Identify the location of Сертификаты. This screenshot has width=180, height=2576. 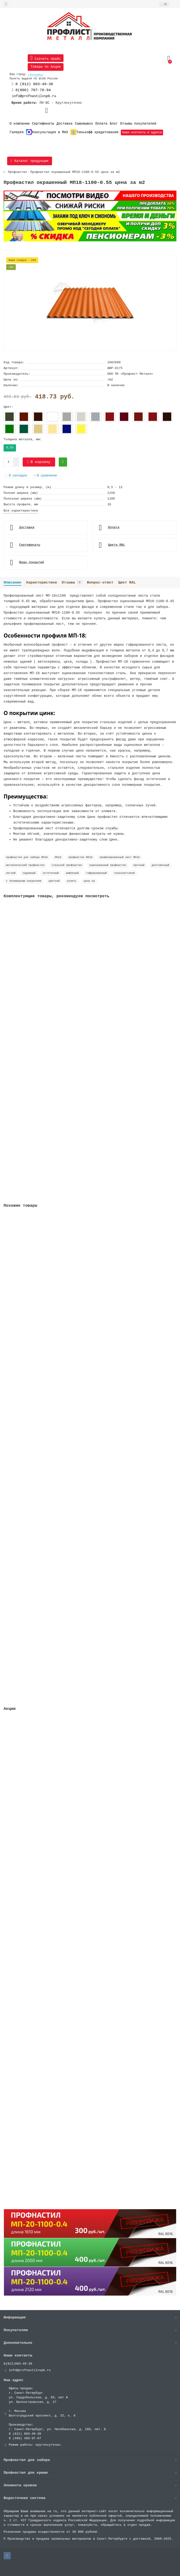
(43, 124).